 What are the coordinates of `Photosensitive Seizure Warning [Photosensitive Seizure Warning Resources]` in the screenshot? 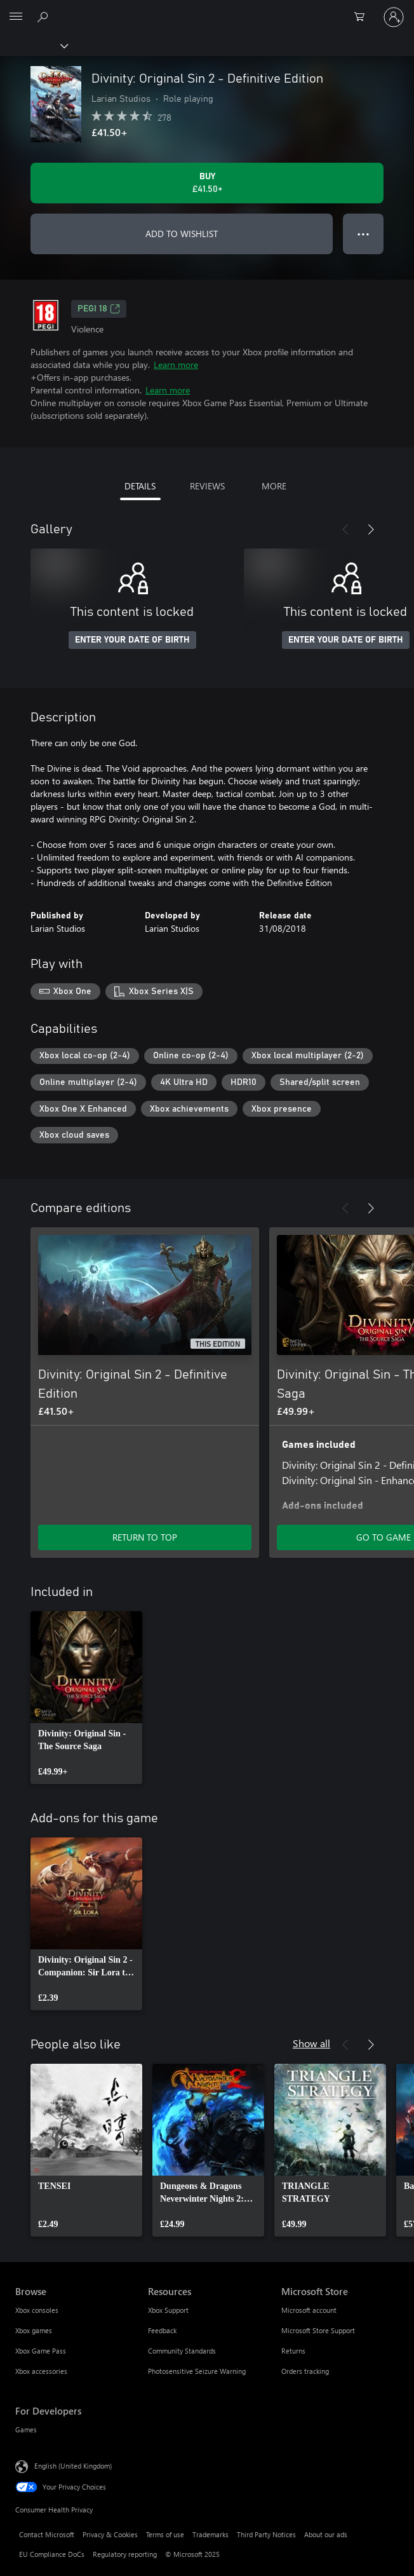 It's located at (197, 2371).